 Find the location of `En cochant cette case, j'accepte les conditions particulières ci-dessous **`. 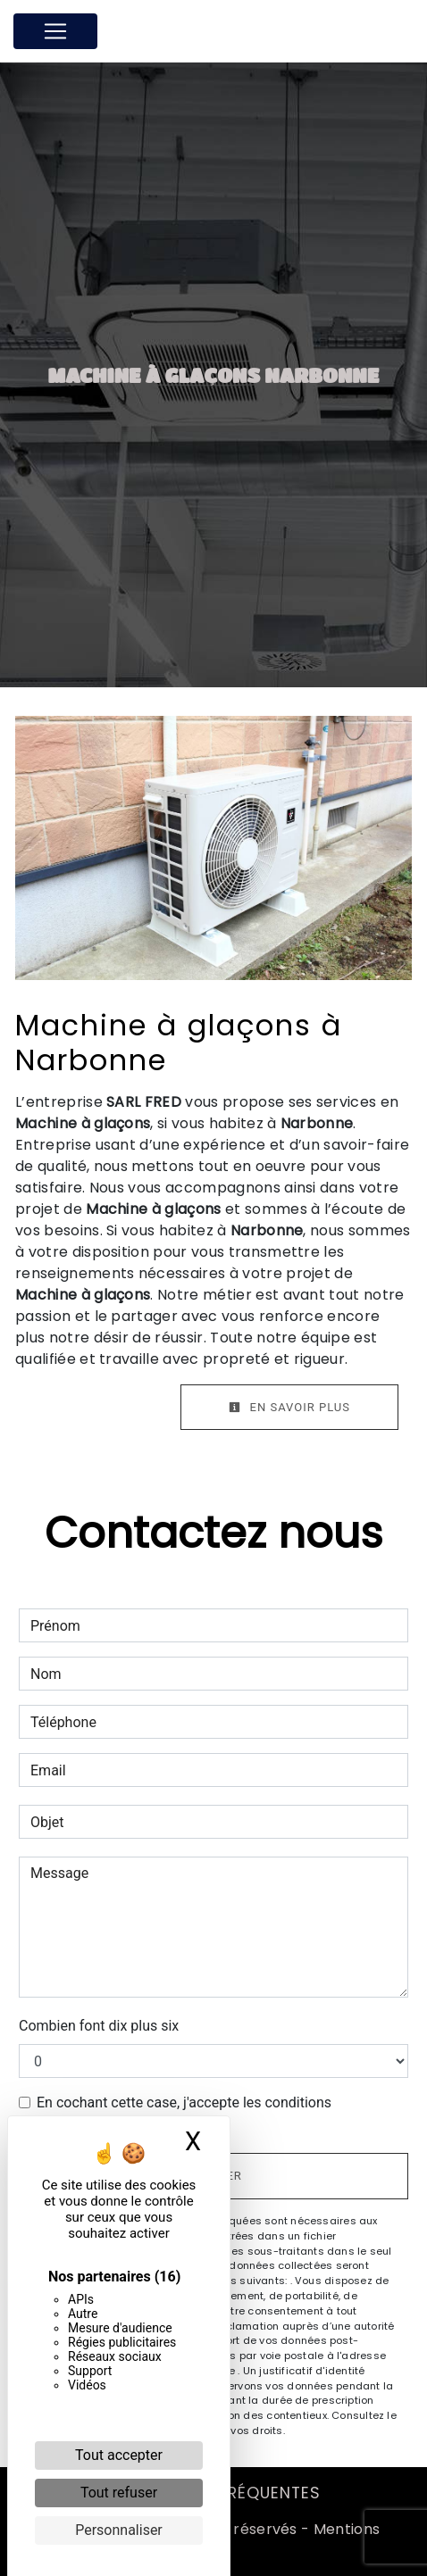

En cochant cette case, j'accepte les conditions particulières ci-dessous ** is located at coordinates (184, 2113).